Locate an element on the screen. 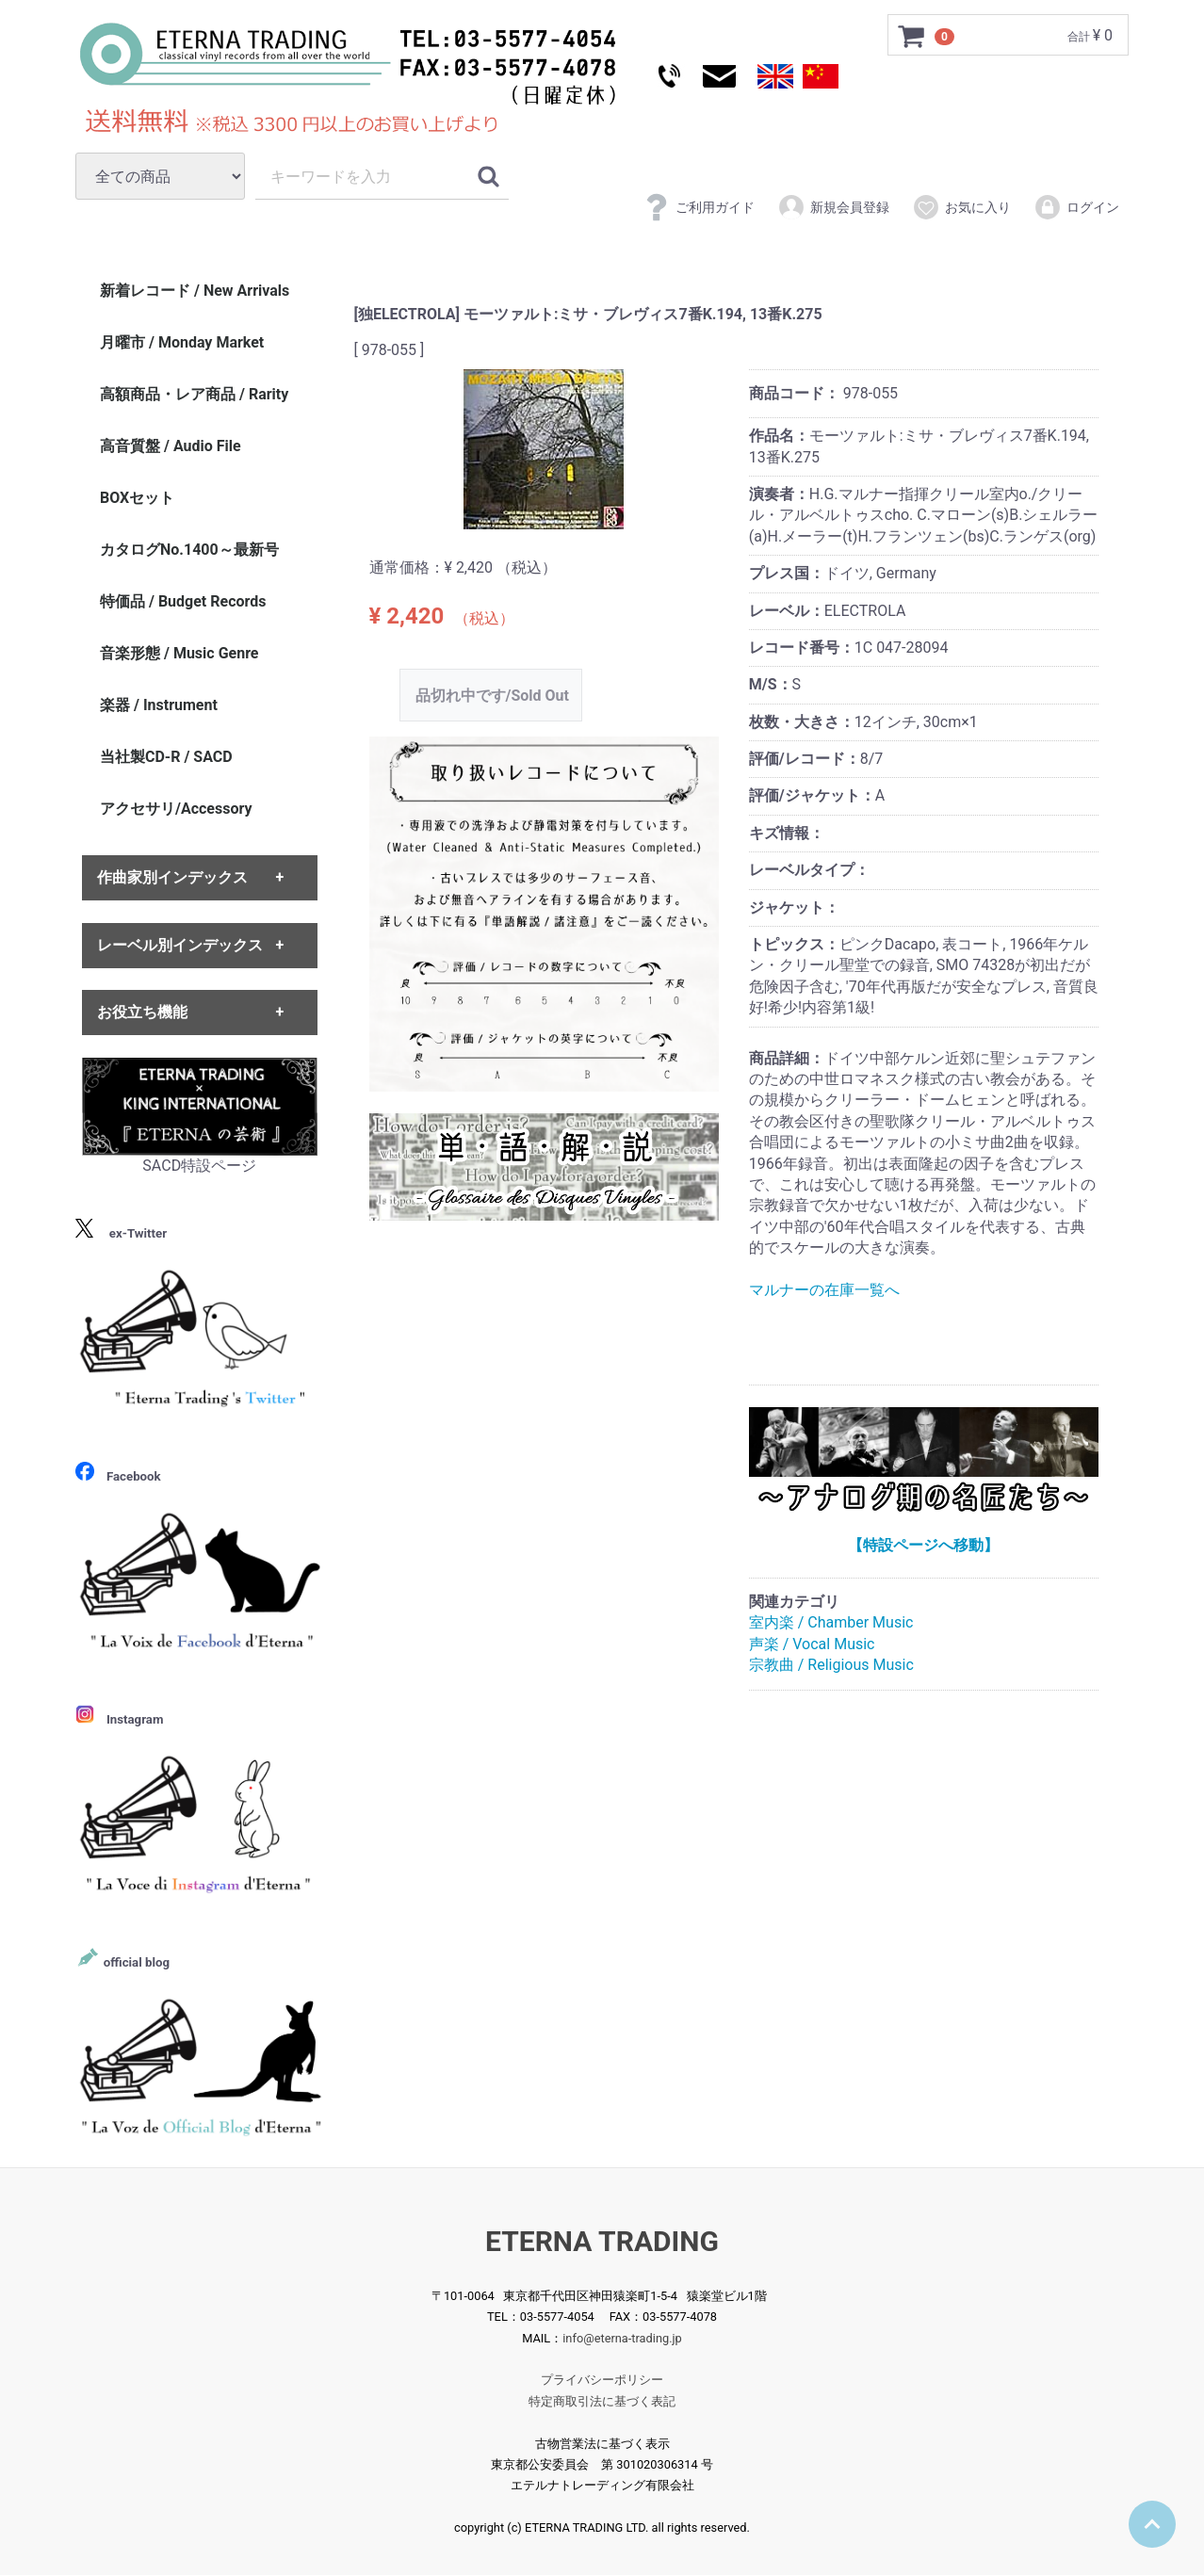 Image resolution: width=1204 pixels, height=2576 pixels. 音楽形態 / Music Genre is located at coordinates (179, 653).